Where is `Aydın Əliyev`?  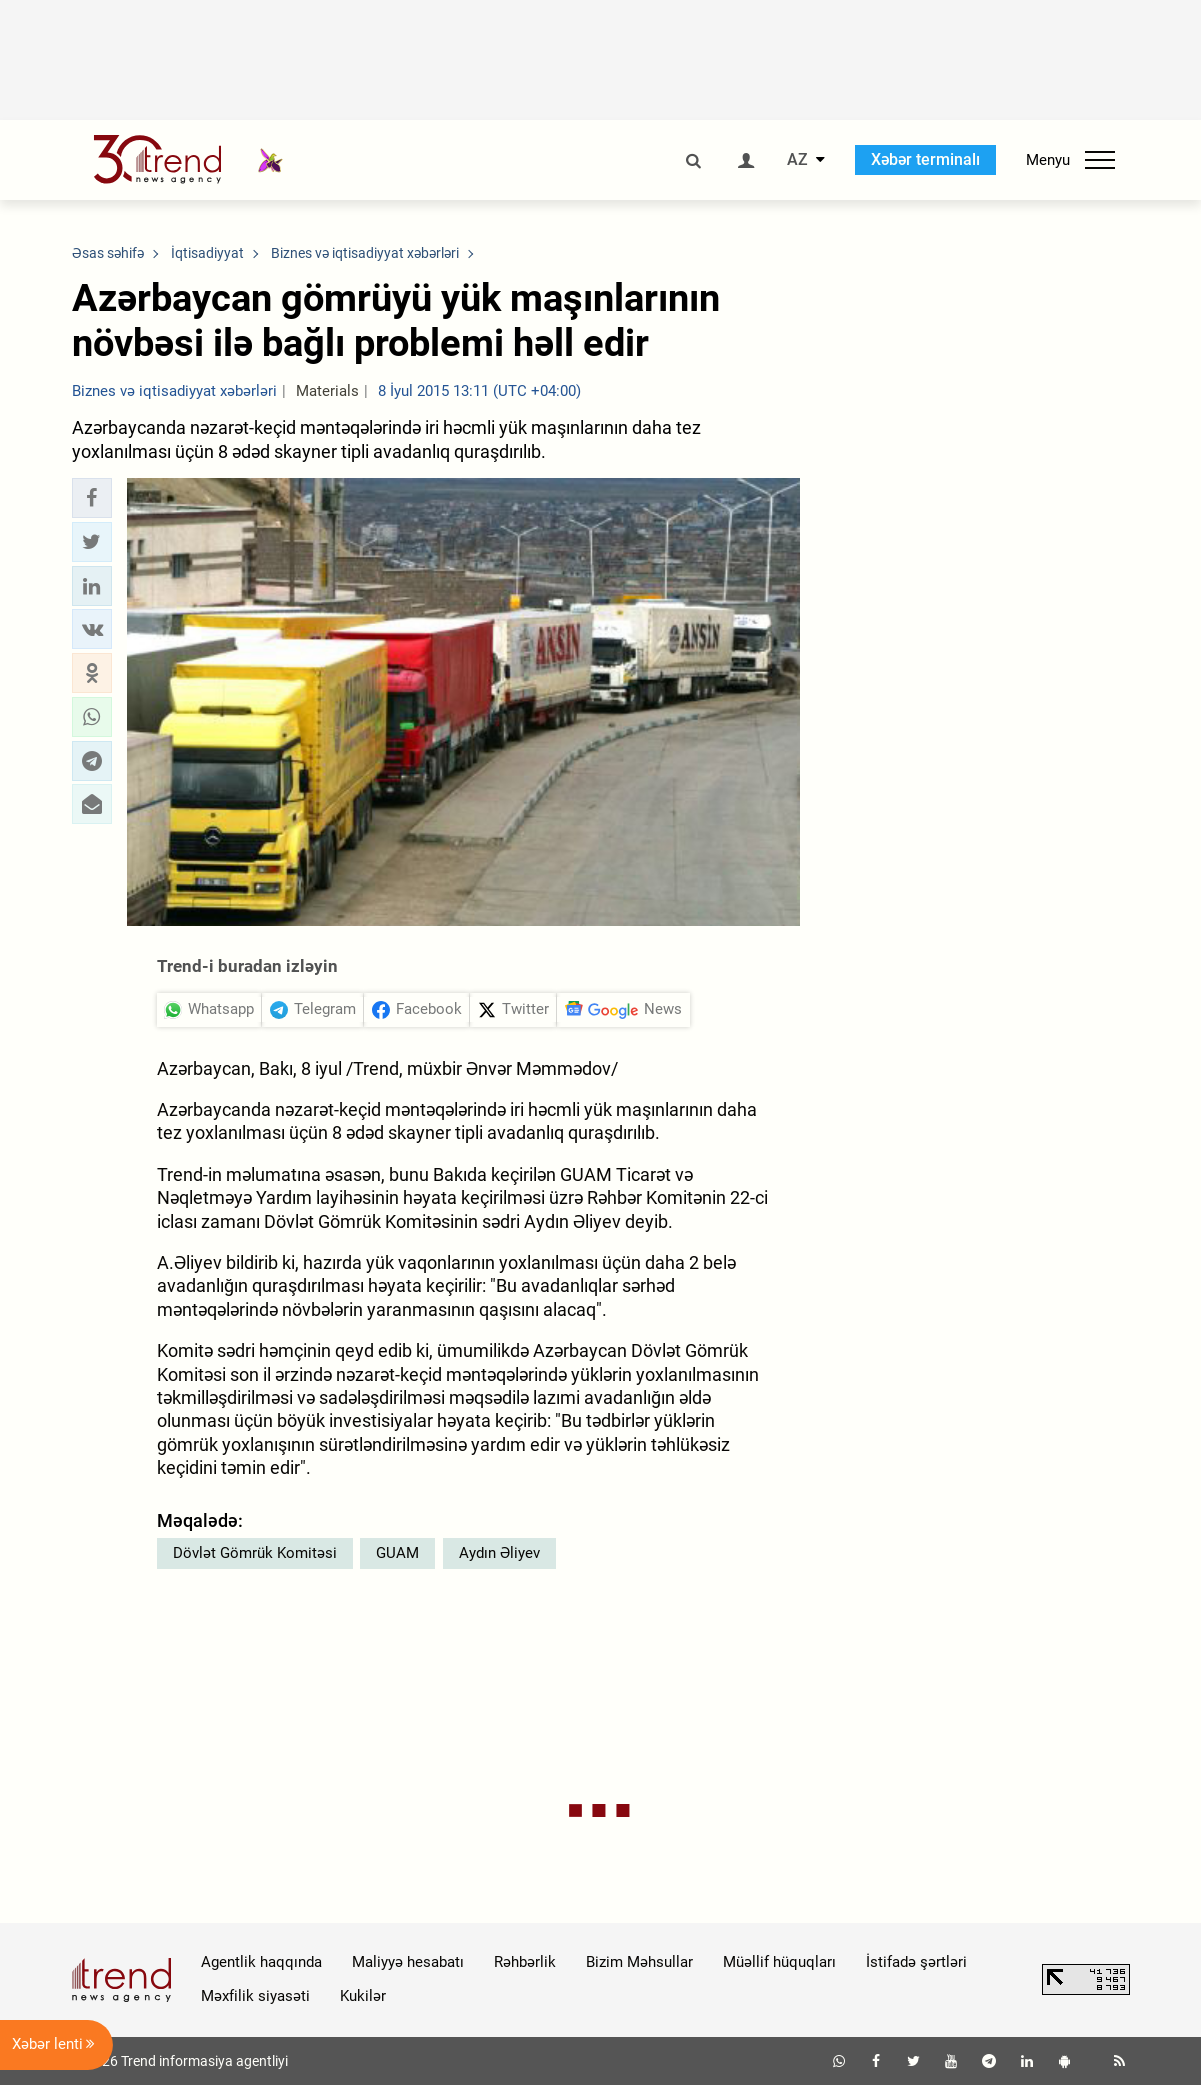 Aydın Əliyev is located at coordinates (499, 1553).